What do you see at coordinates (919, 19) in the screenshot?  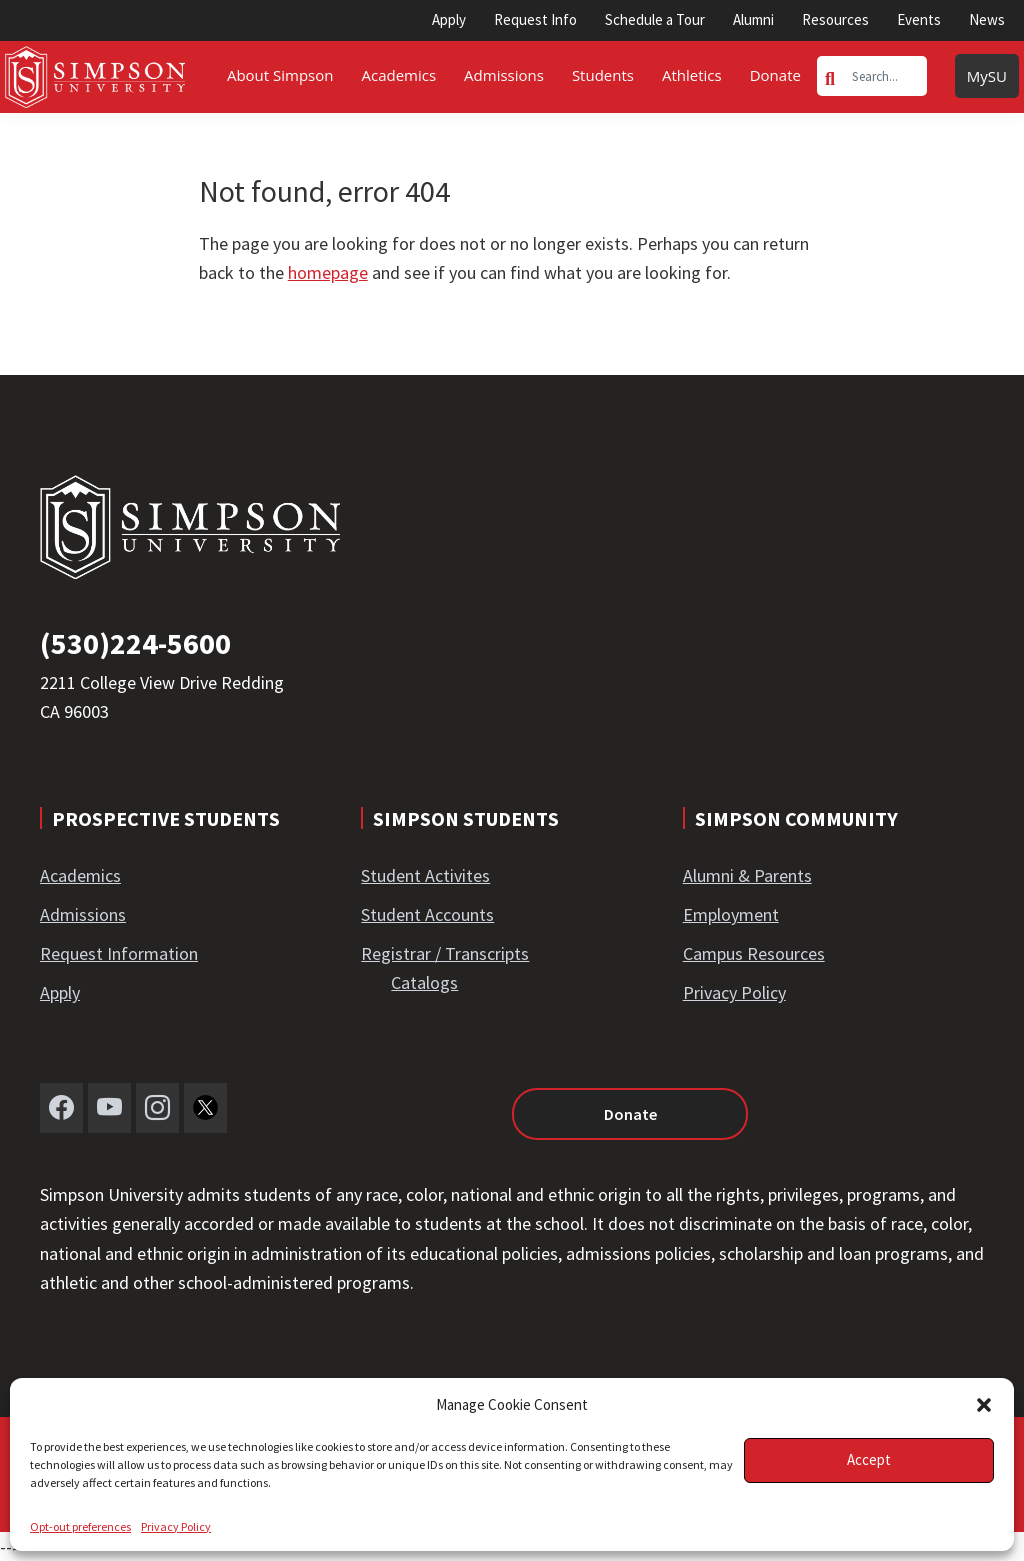 I see `Events` at bounding box center [919, 19].